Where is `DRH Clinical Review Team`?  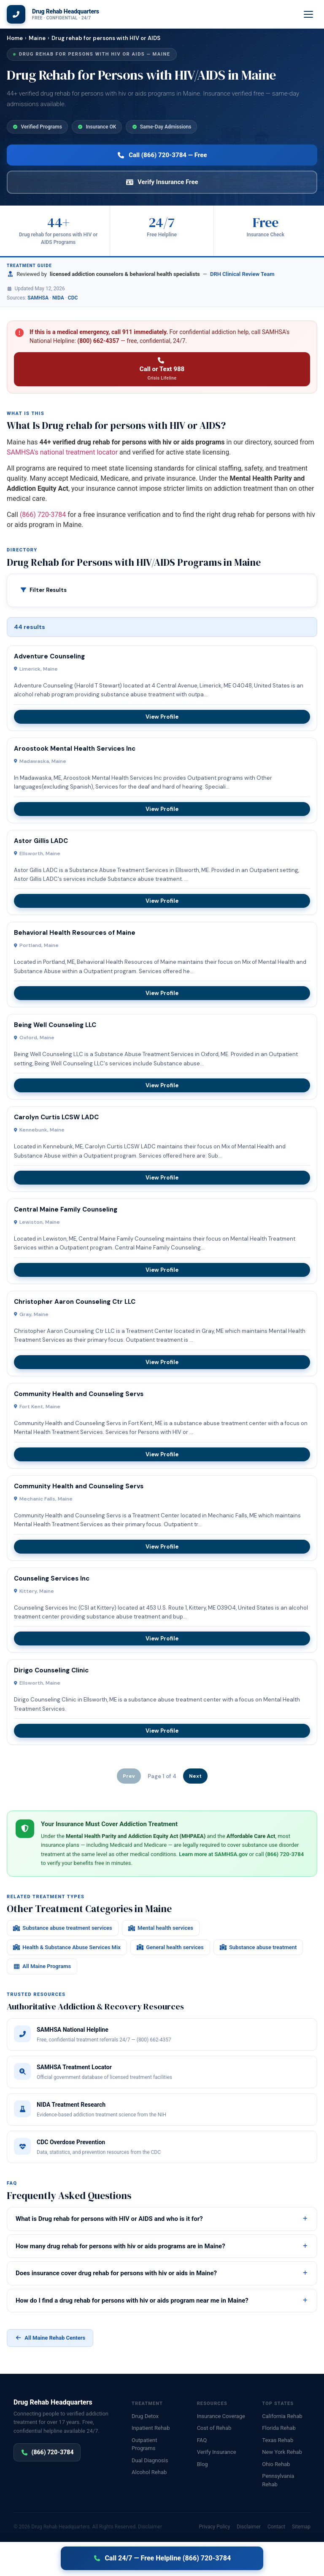 DRH Clinical Review Team is located at coordinates (242, 274).